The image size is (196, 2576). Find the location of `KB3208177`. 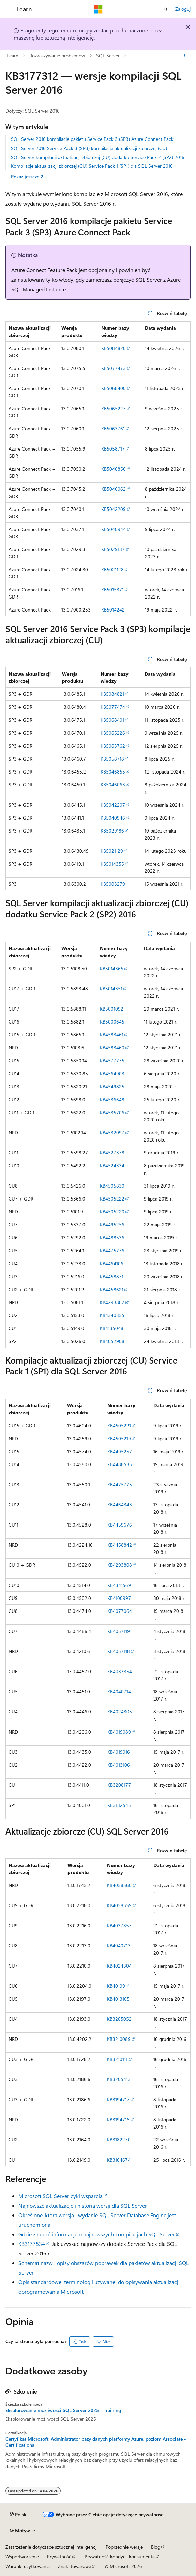

KB3208177 is located at coordinates (119, 1785).